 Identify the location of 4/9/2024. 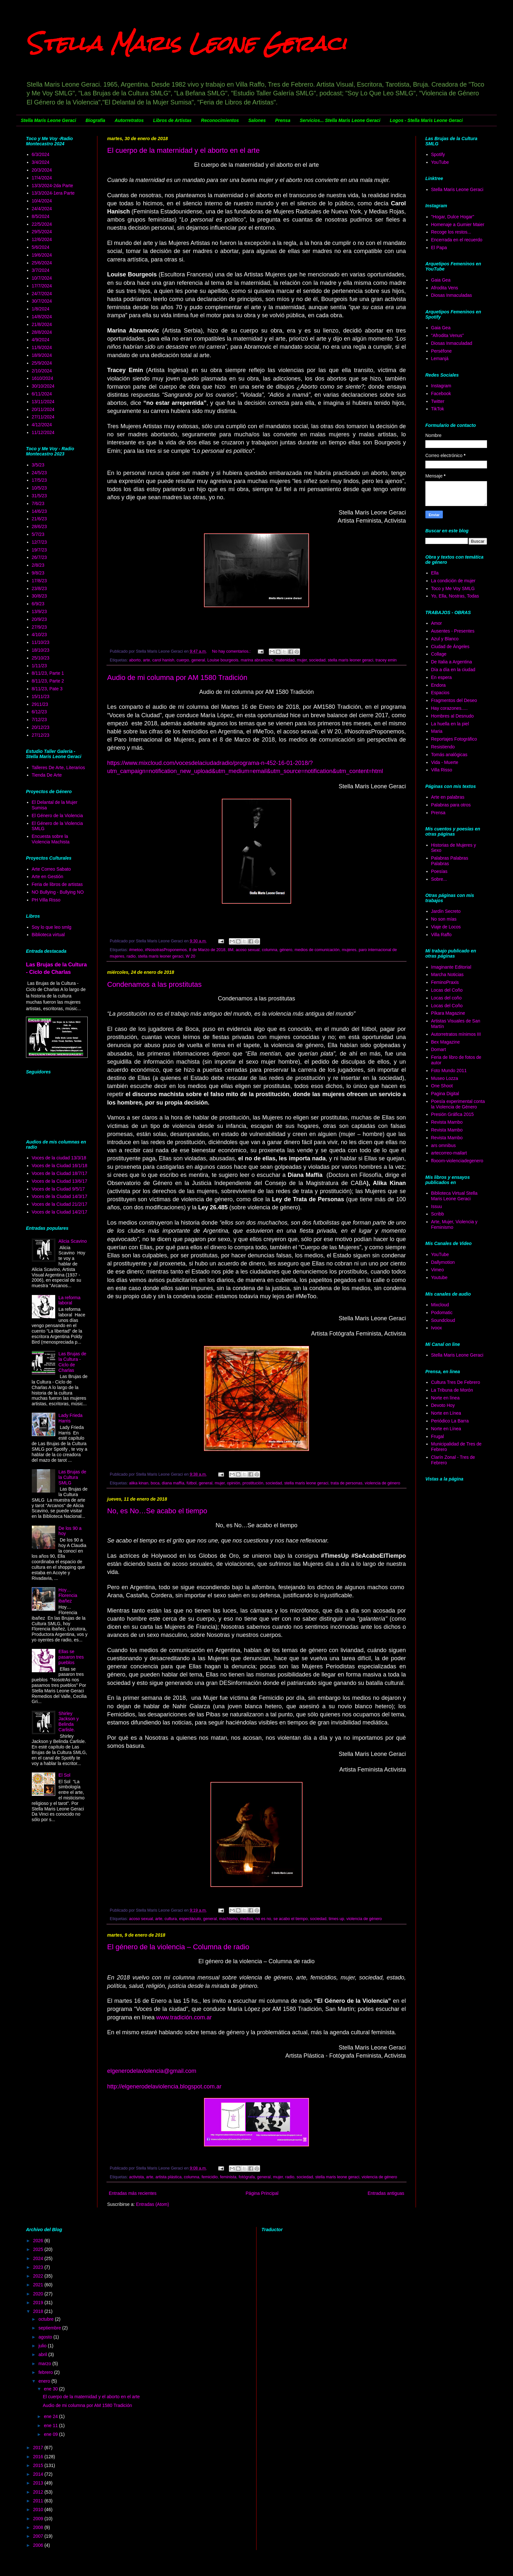
(41, 339).